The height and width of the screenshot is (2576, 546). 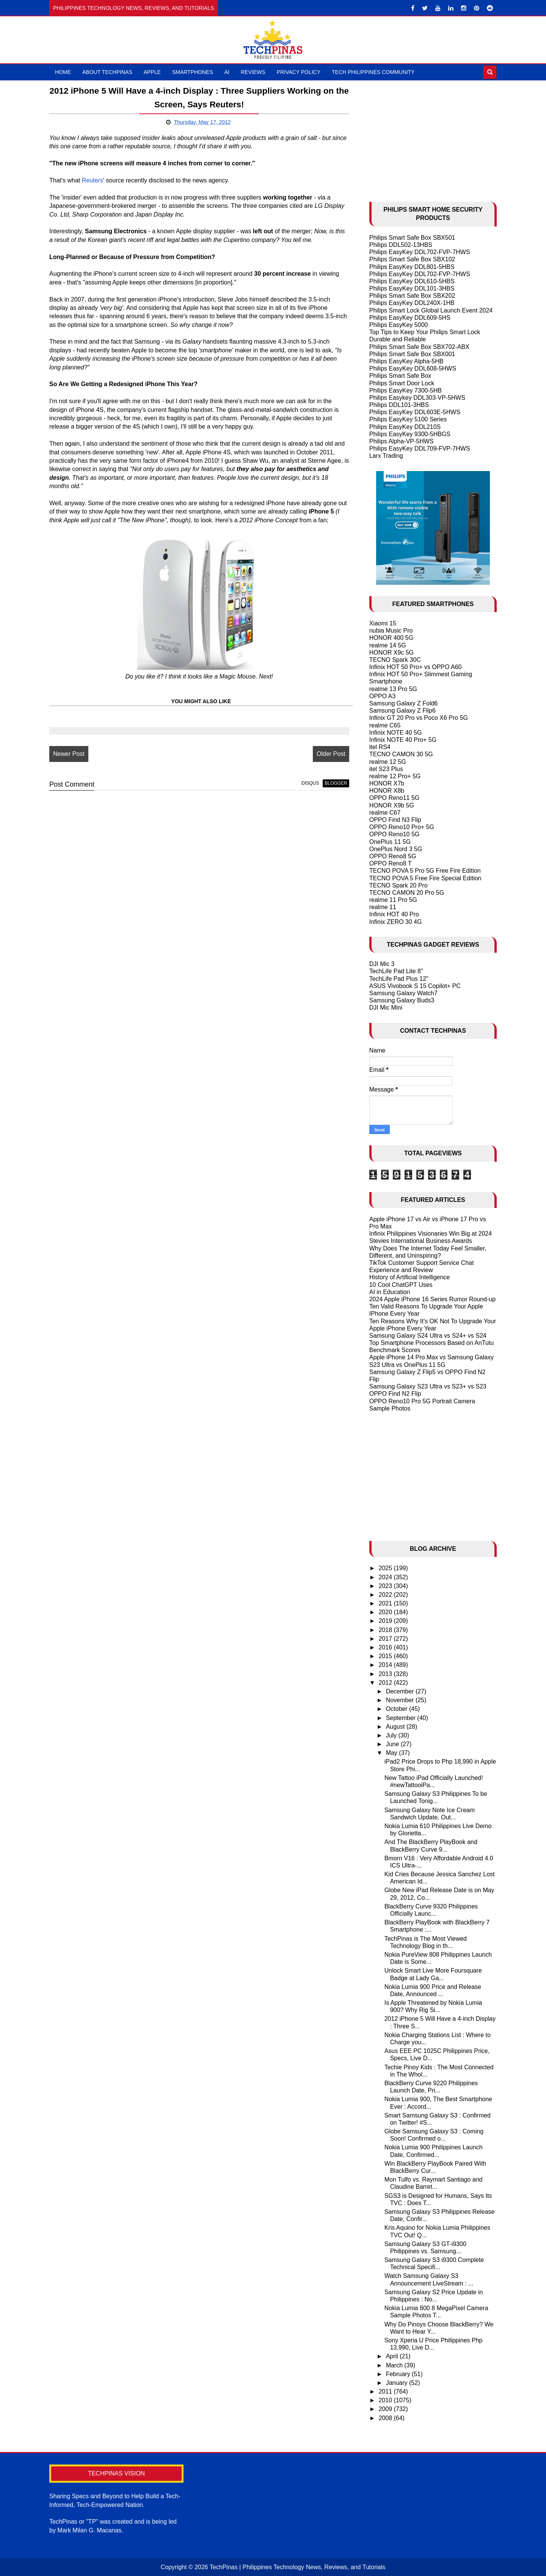 I want to click on 2012, so click(x=386, y=1682).